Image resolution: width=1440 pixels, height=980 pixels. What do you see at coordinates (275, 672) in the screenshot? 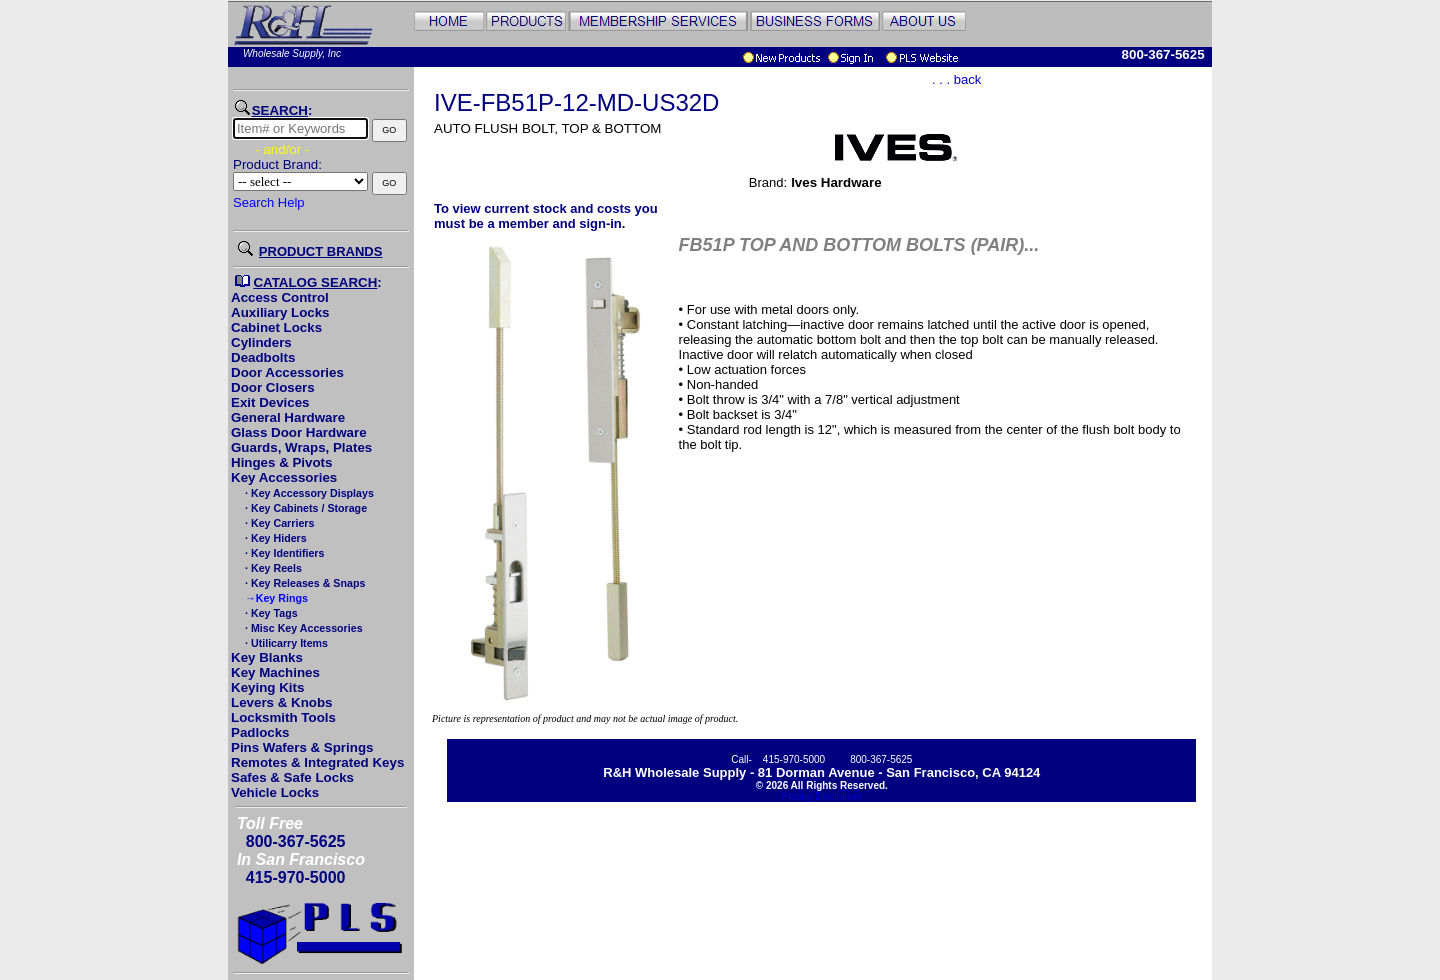
I see `Key Machines` at bounding box center [275, 672].